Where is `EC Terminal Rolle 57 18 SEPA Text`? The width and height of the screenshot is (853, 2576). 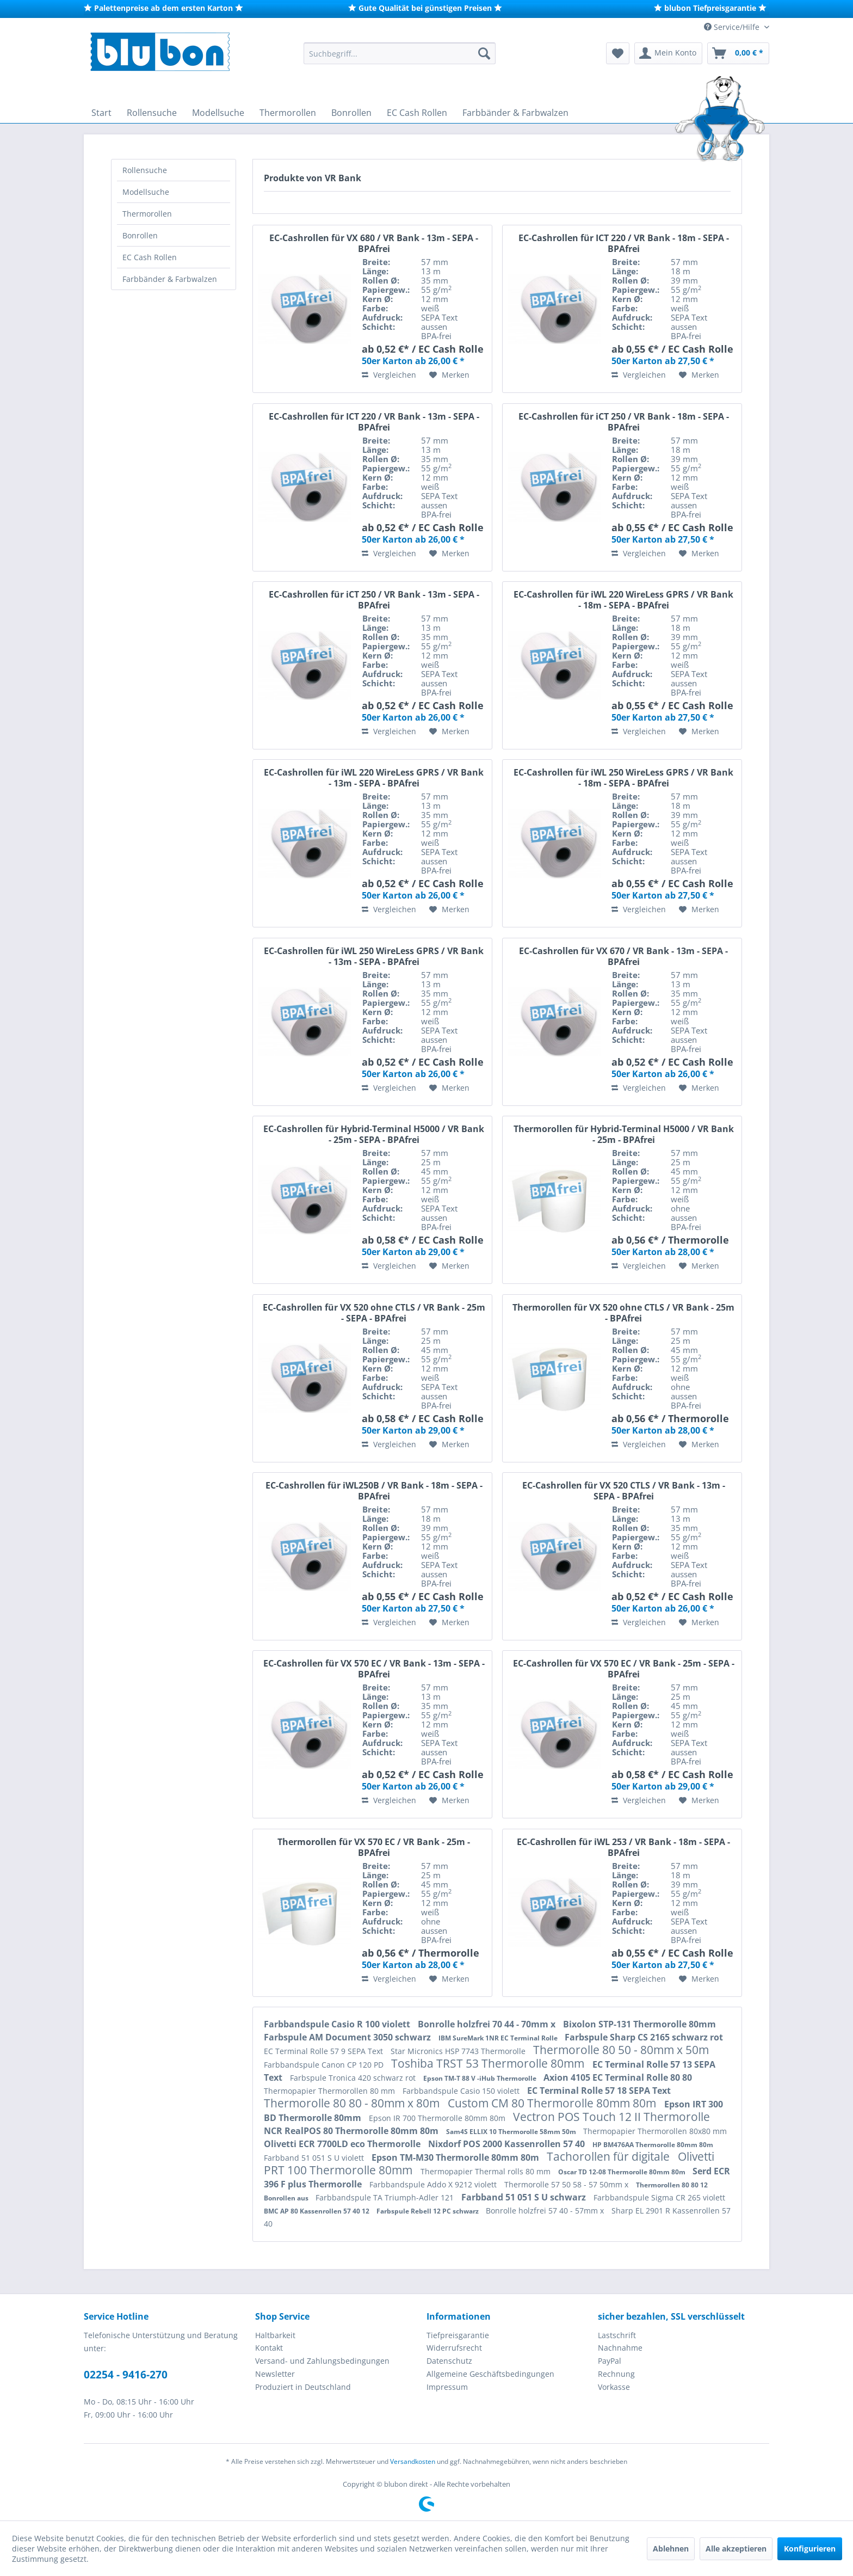 EC Terminal Rolle 57 18 SEPA Text is located at coordinates (599, 2091).